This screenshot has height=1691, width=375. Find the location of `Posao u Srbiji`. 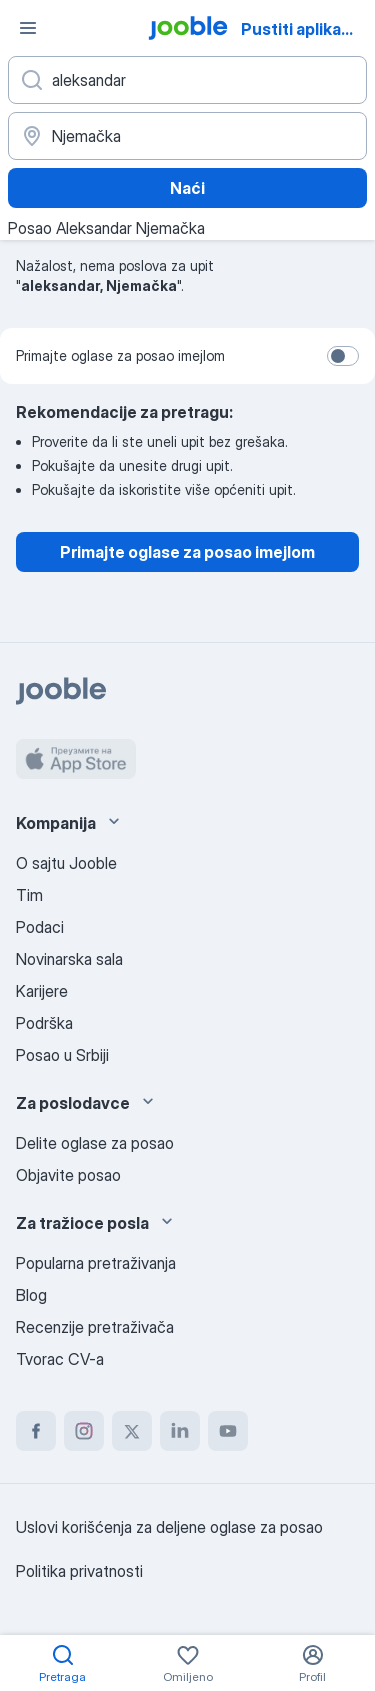

Posao u Srbiji is located at coordinates (62, 1055).